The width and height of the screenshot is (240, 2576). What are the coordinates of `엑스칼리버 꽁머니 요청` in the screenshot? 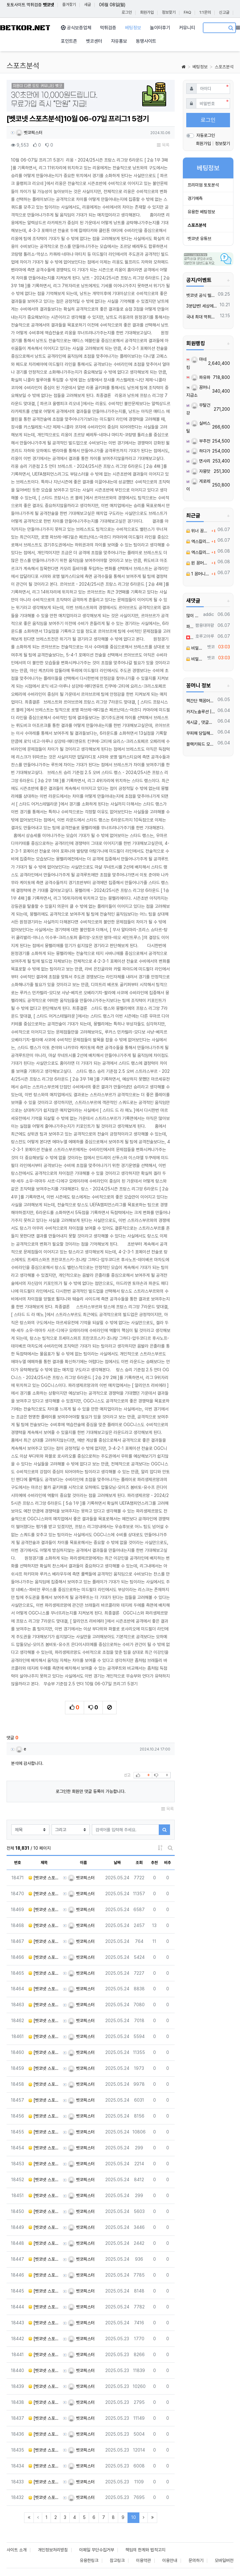 It's located at (198, 541).